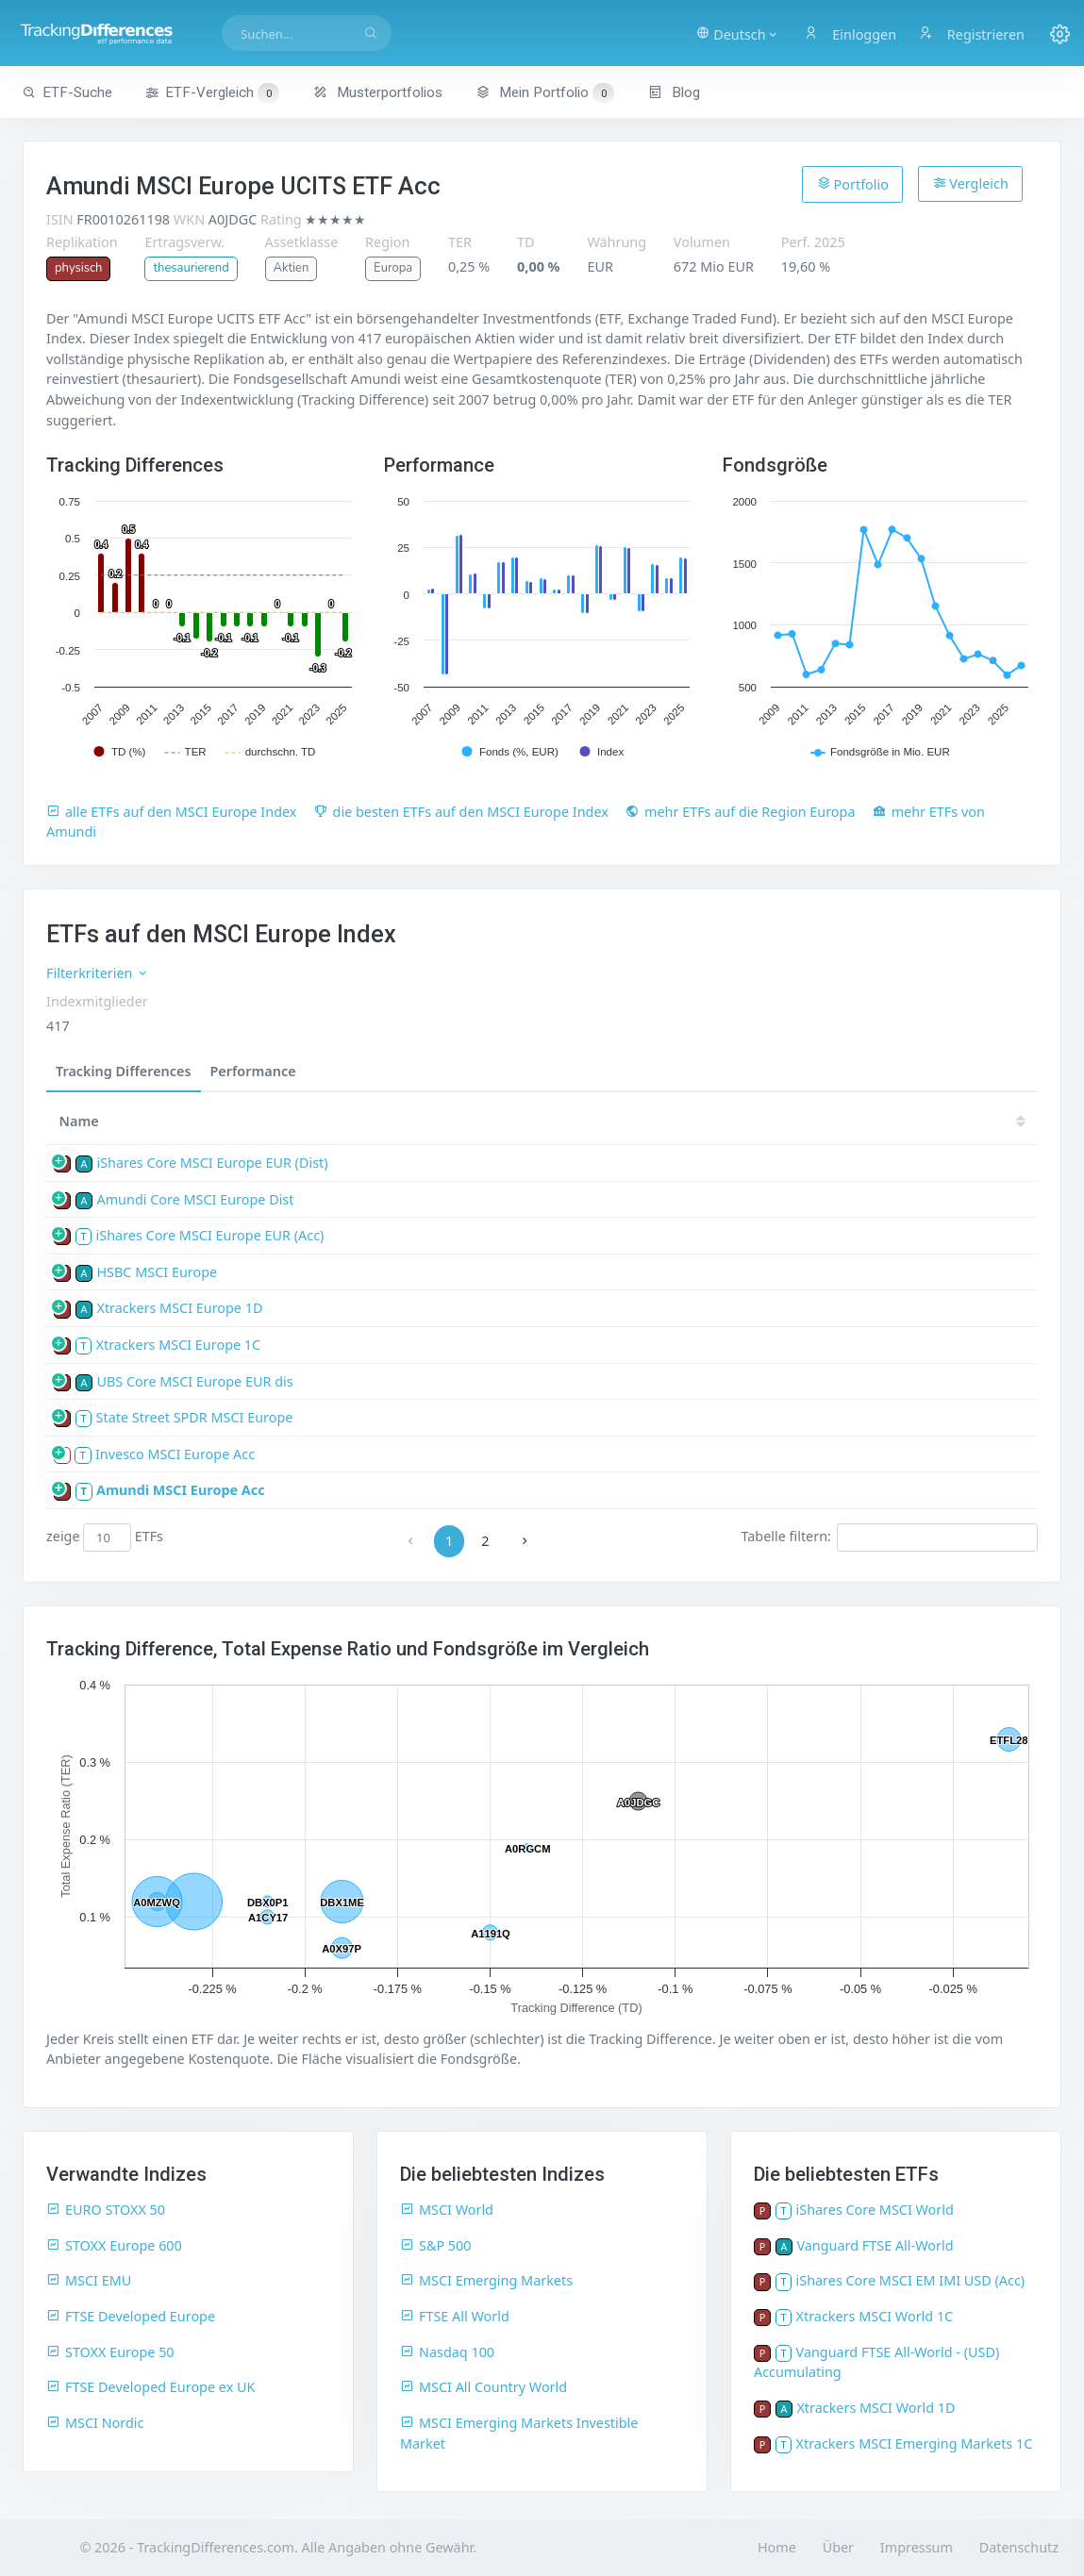 This screenshot has height=2576, width=1084. Describe the element at coordinates (436, 2245) in the screenshot. I see `S&P 500` at that location.